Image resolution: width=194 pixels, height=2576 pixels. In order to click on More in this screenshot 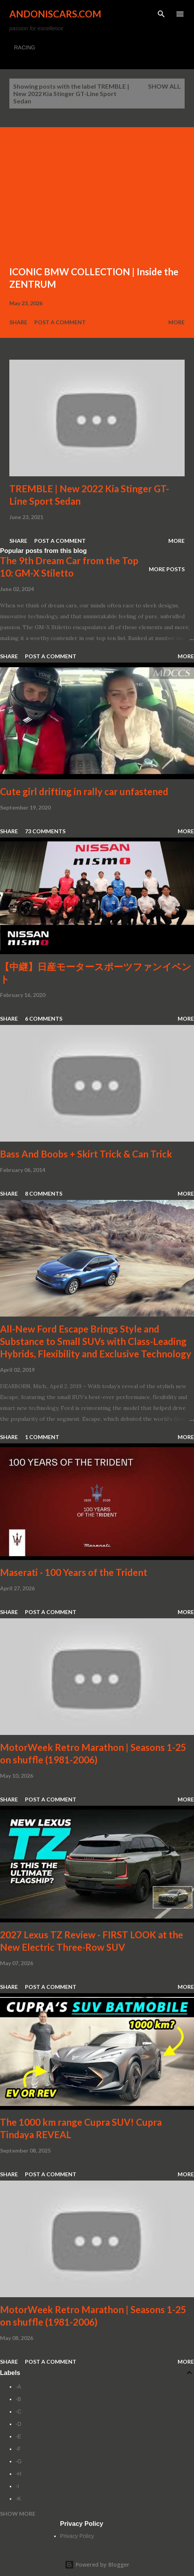, I will do `click(176, 322)`.